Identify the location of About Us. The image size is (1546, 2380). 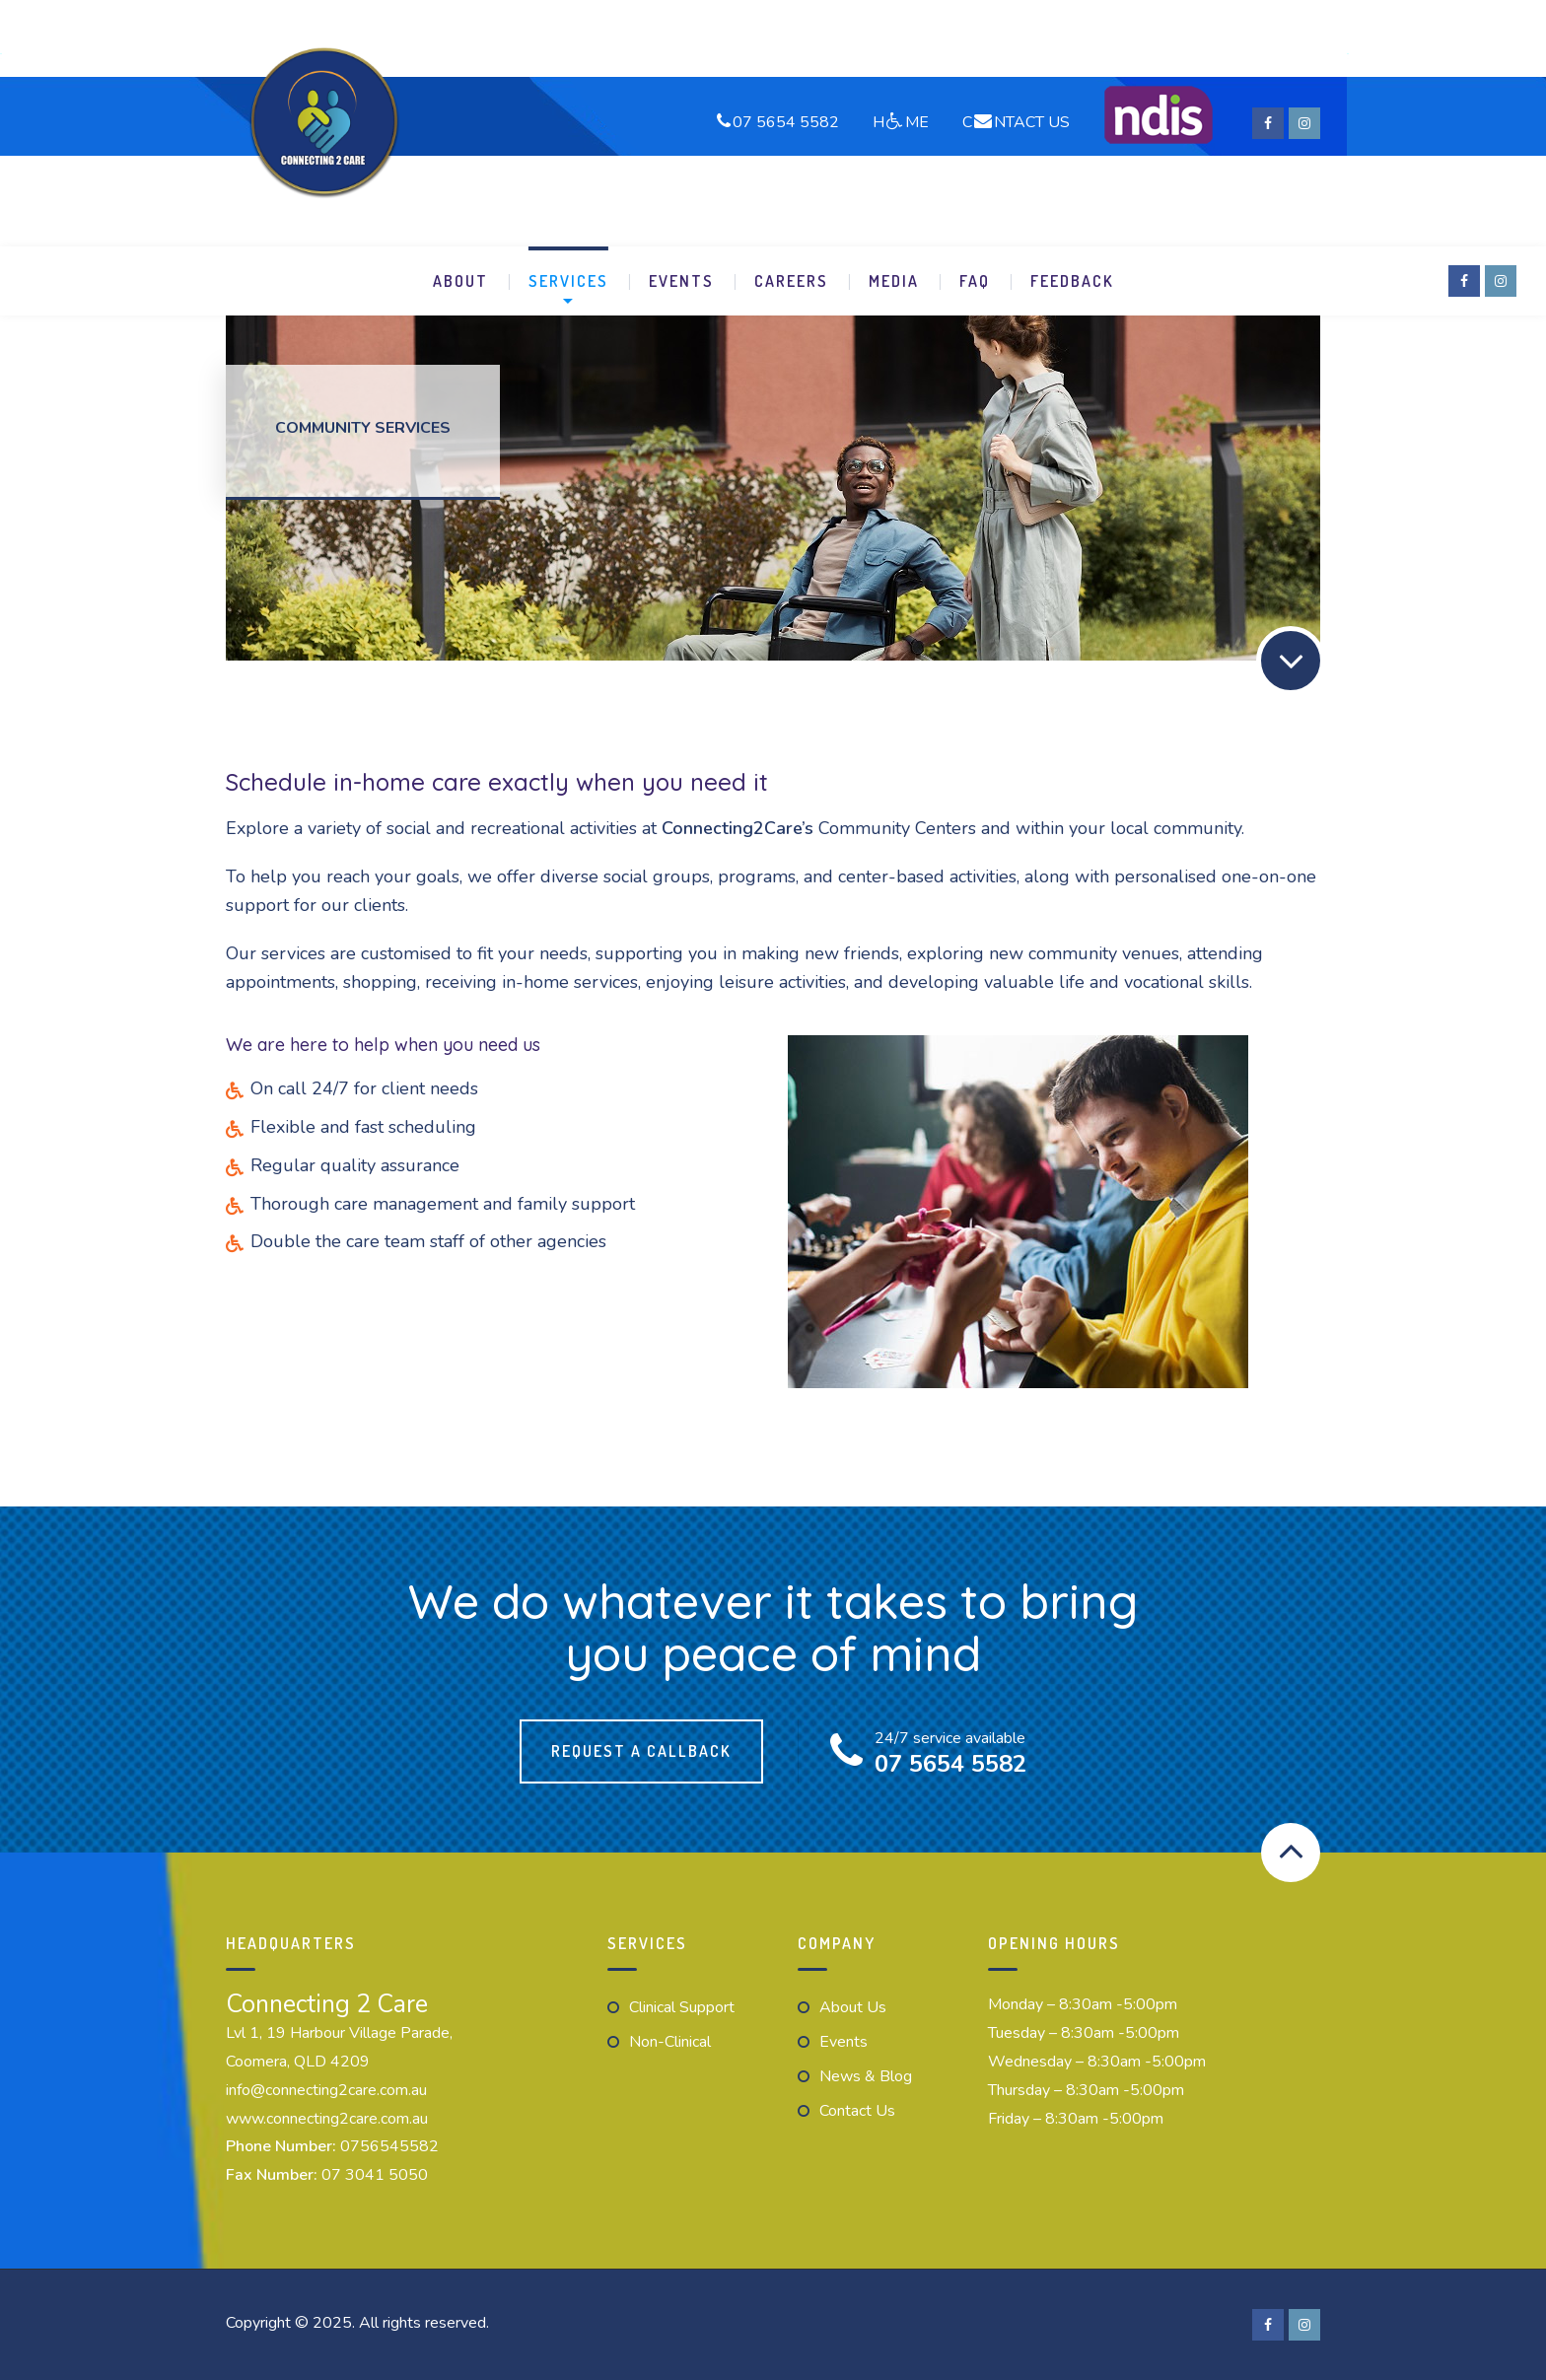
(852, 2007).